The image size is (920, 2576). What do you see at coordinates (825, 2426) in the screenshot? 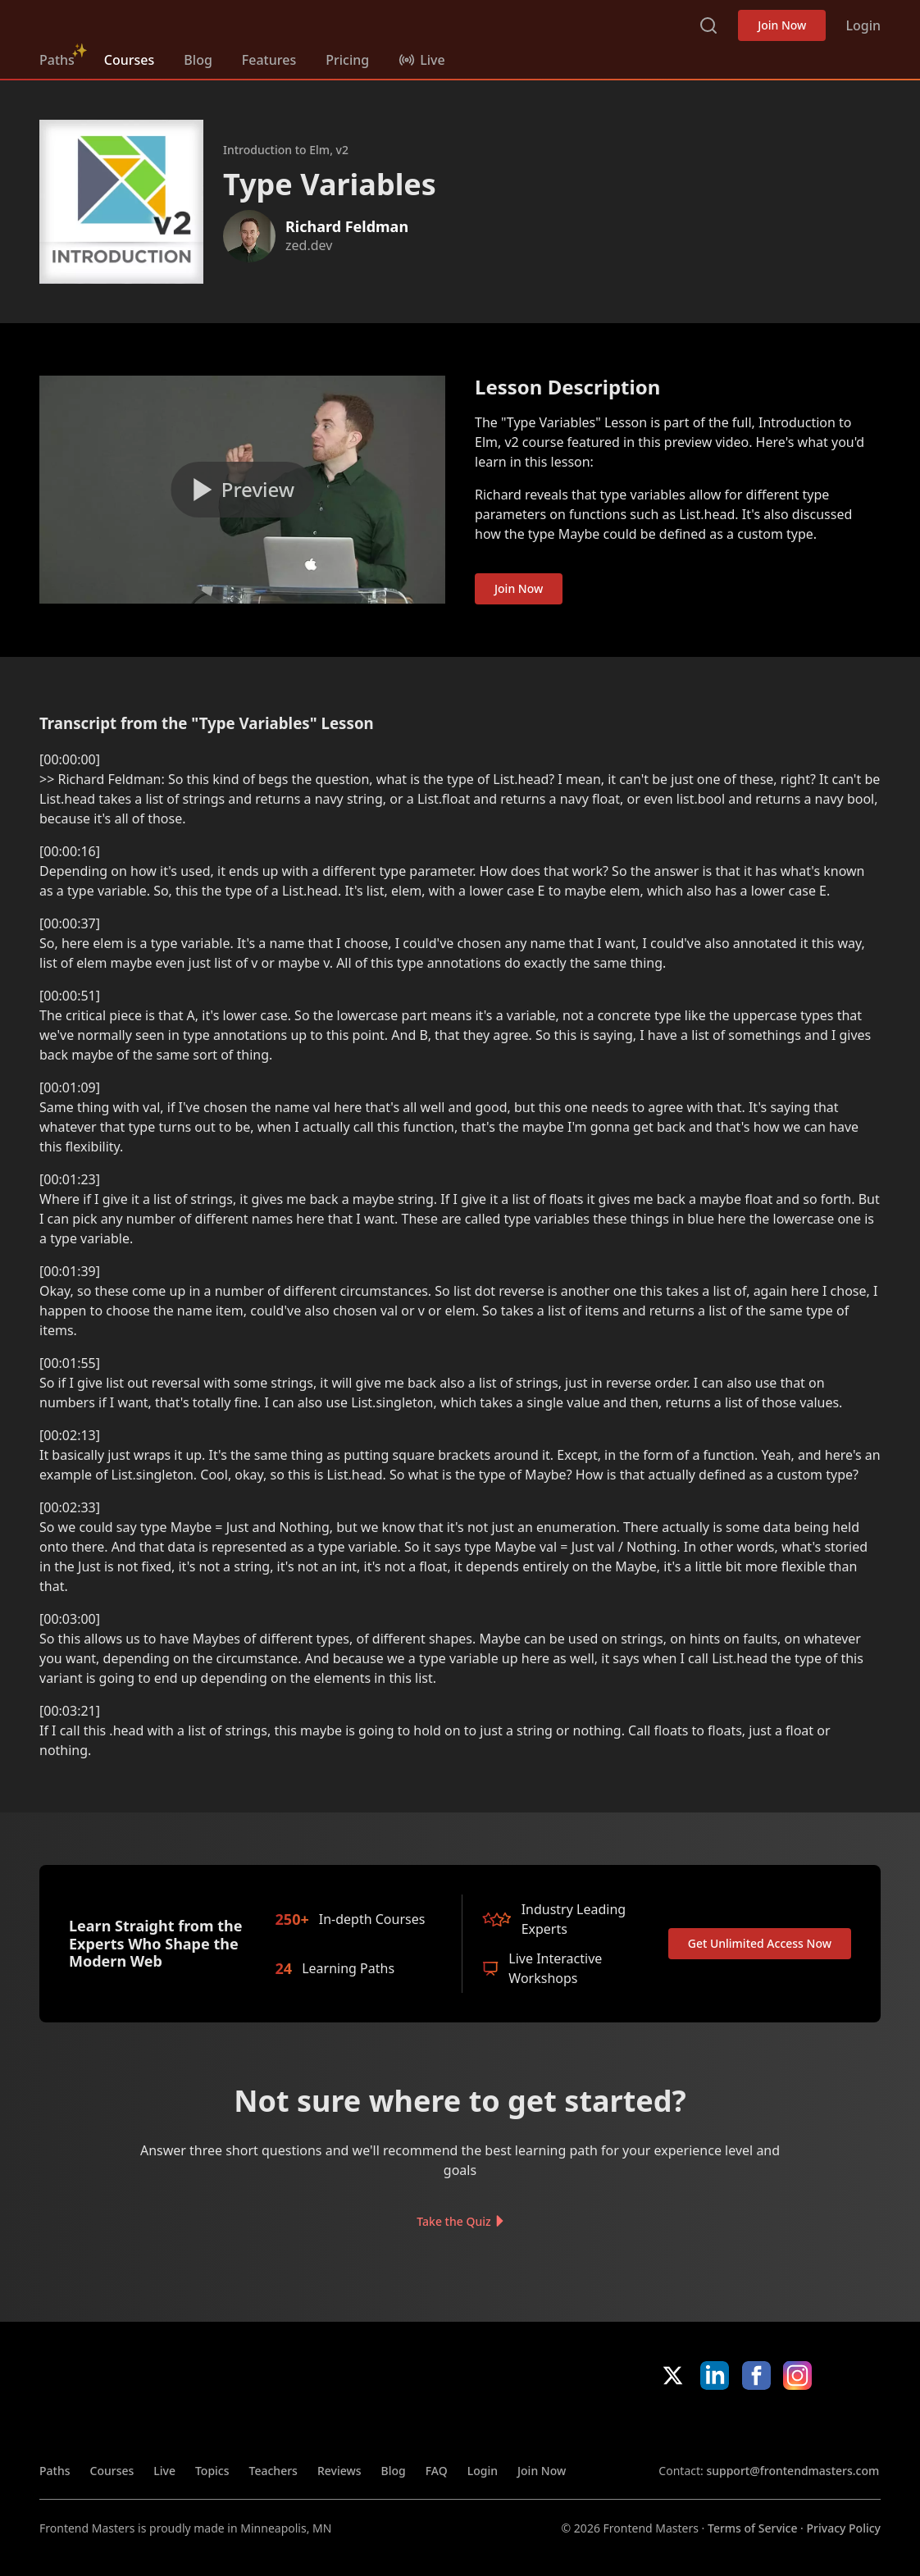
I see `Google App Store [Google App Store (opens in new tab)]` at bounding box center [825, 2426].